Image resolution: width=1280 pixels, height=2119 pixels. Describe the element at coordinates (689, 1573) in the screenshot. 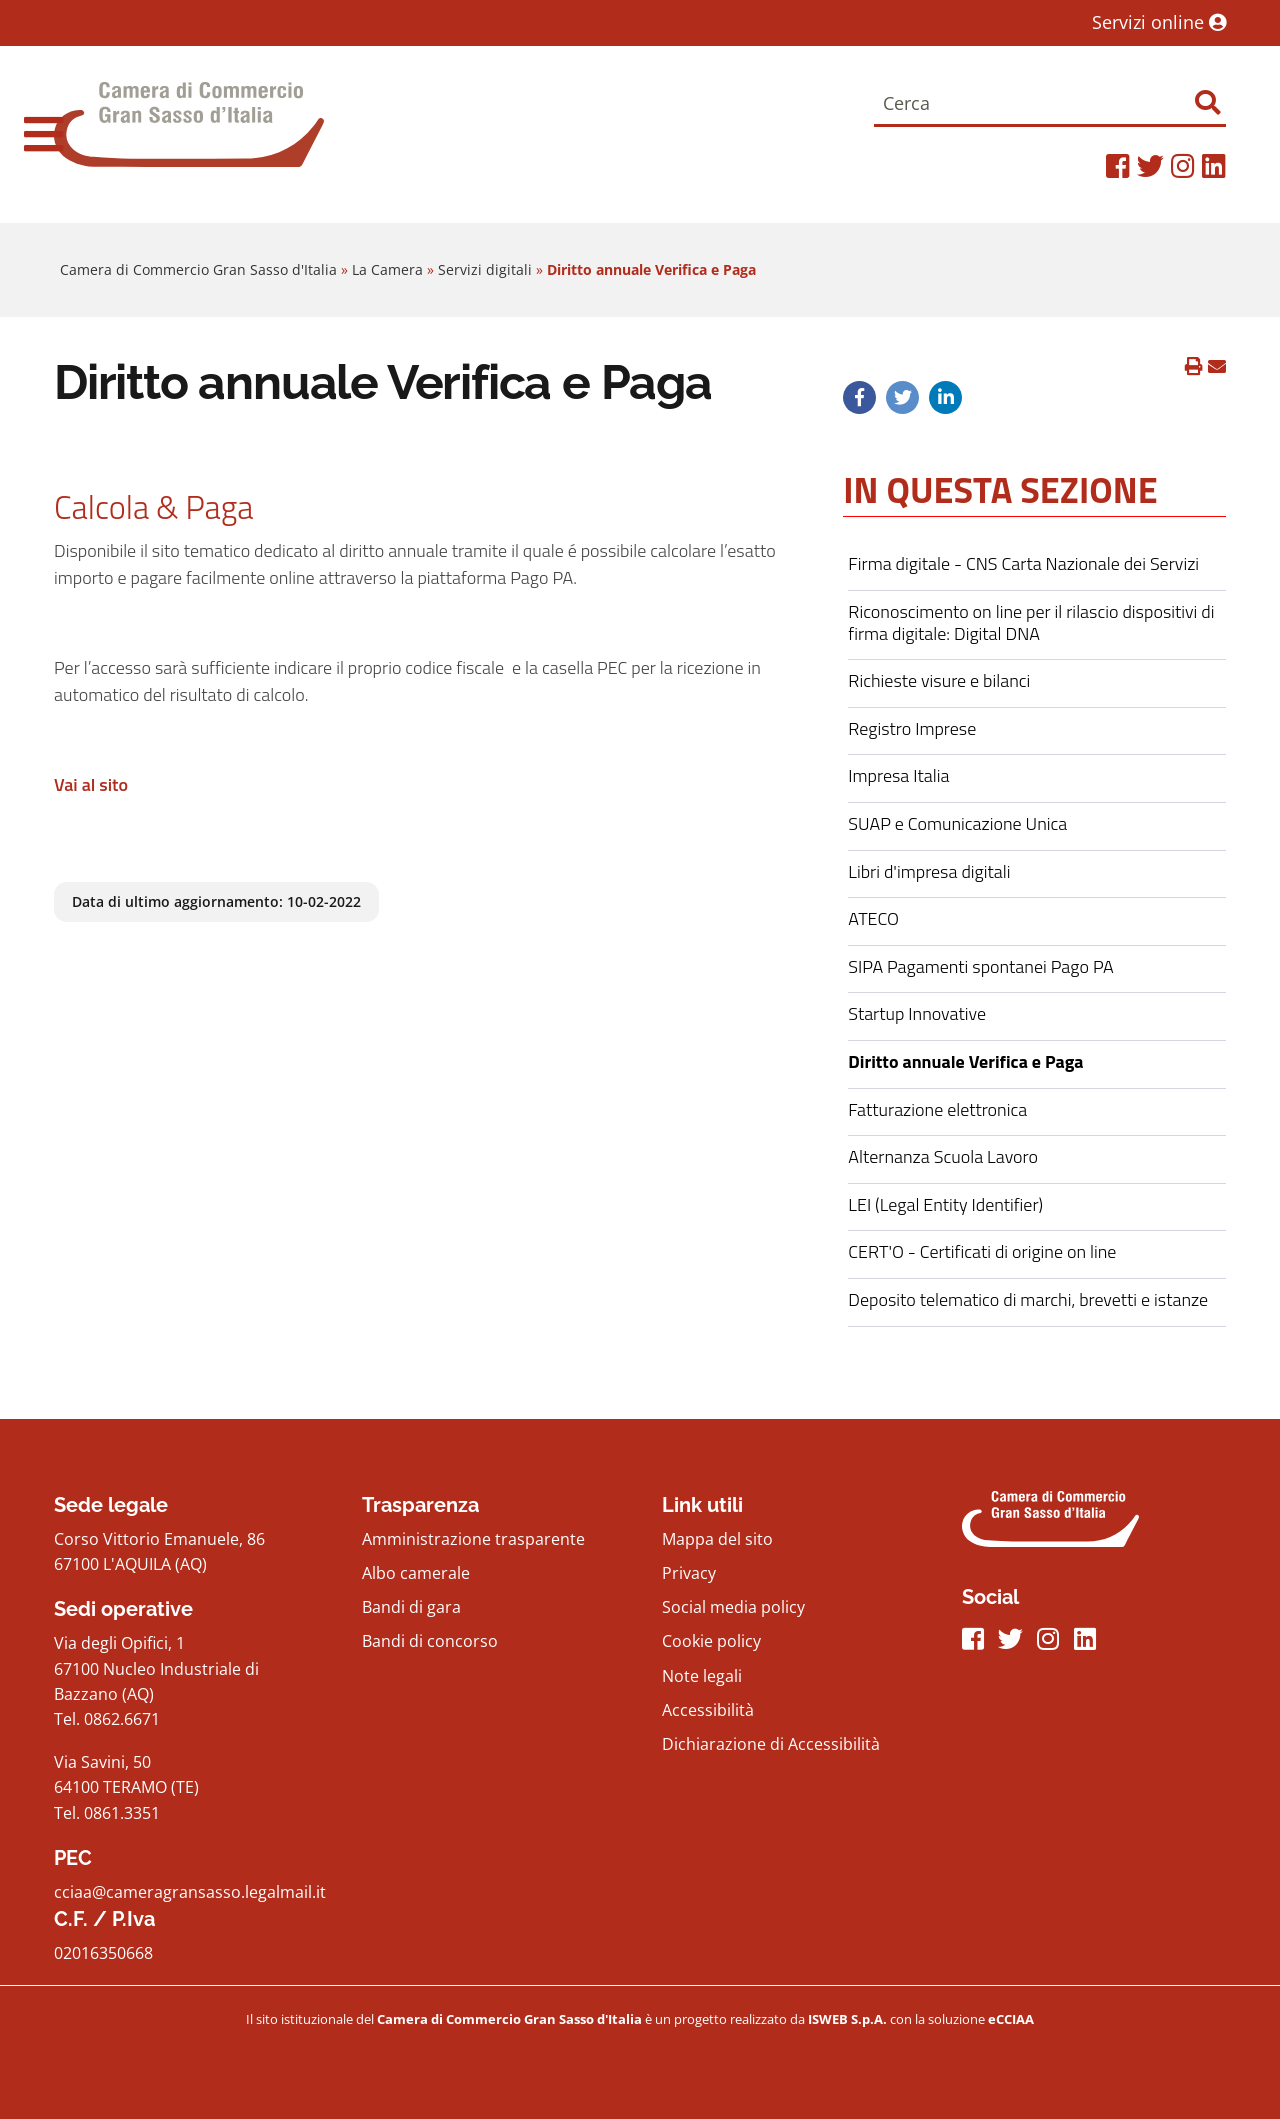

I see `Privacy` at that location.